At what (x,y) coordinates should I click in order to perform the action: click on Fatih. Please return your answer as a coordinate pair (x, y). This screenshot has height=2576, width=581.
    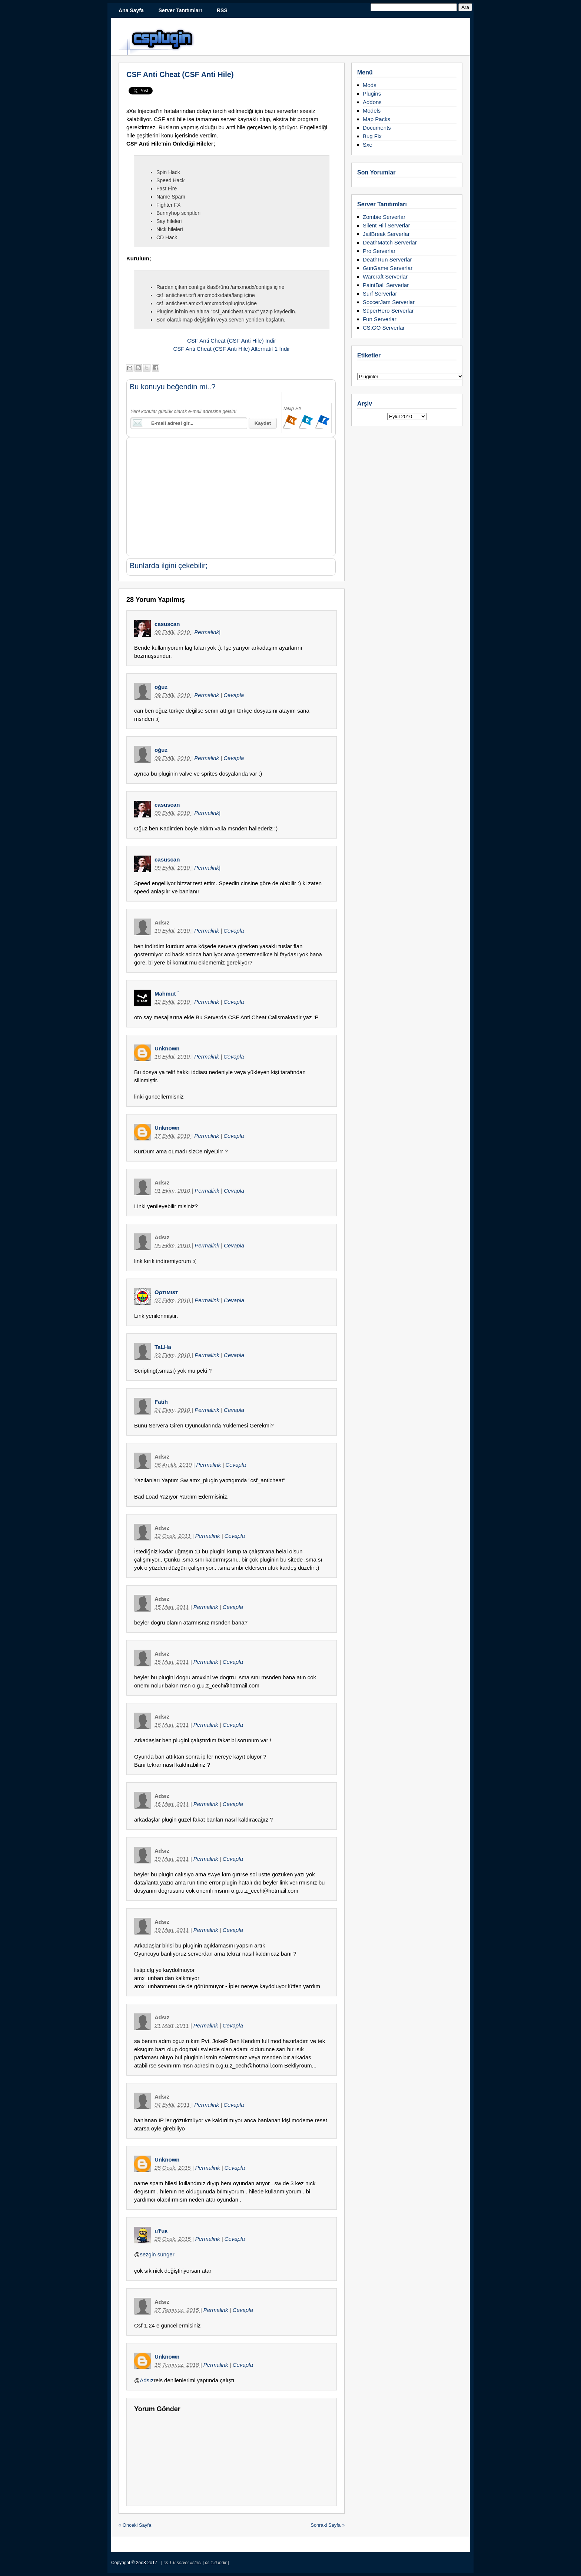
    Looking at the image, I should click on (161, 1402).